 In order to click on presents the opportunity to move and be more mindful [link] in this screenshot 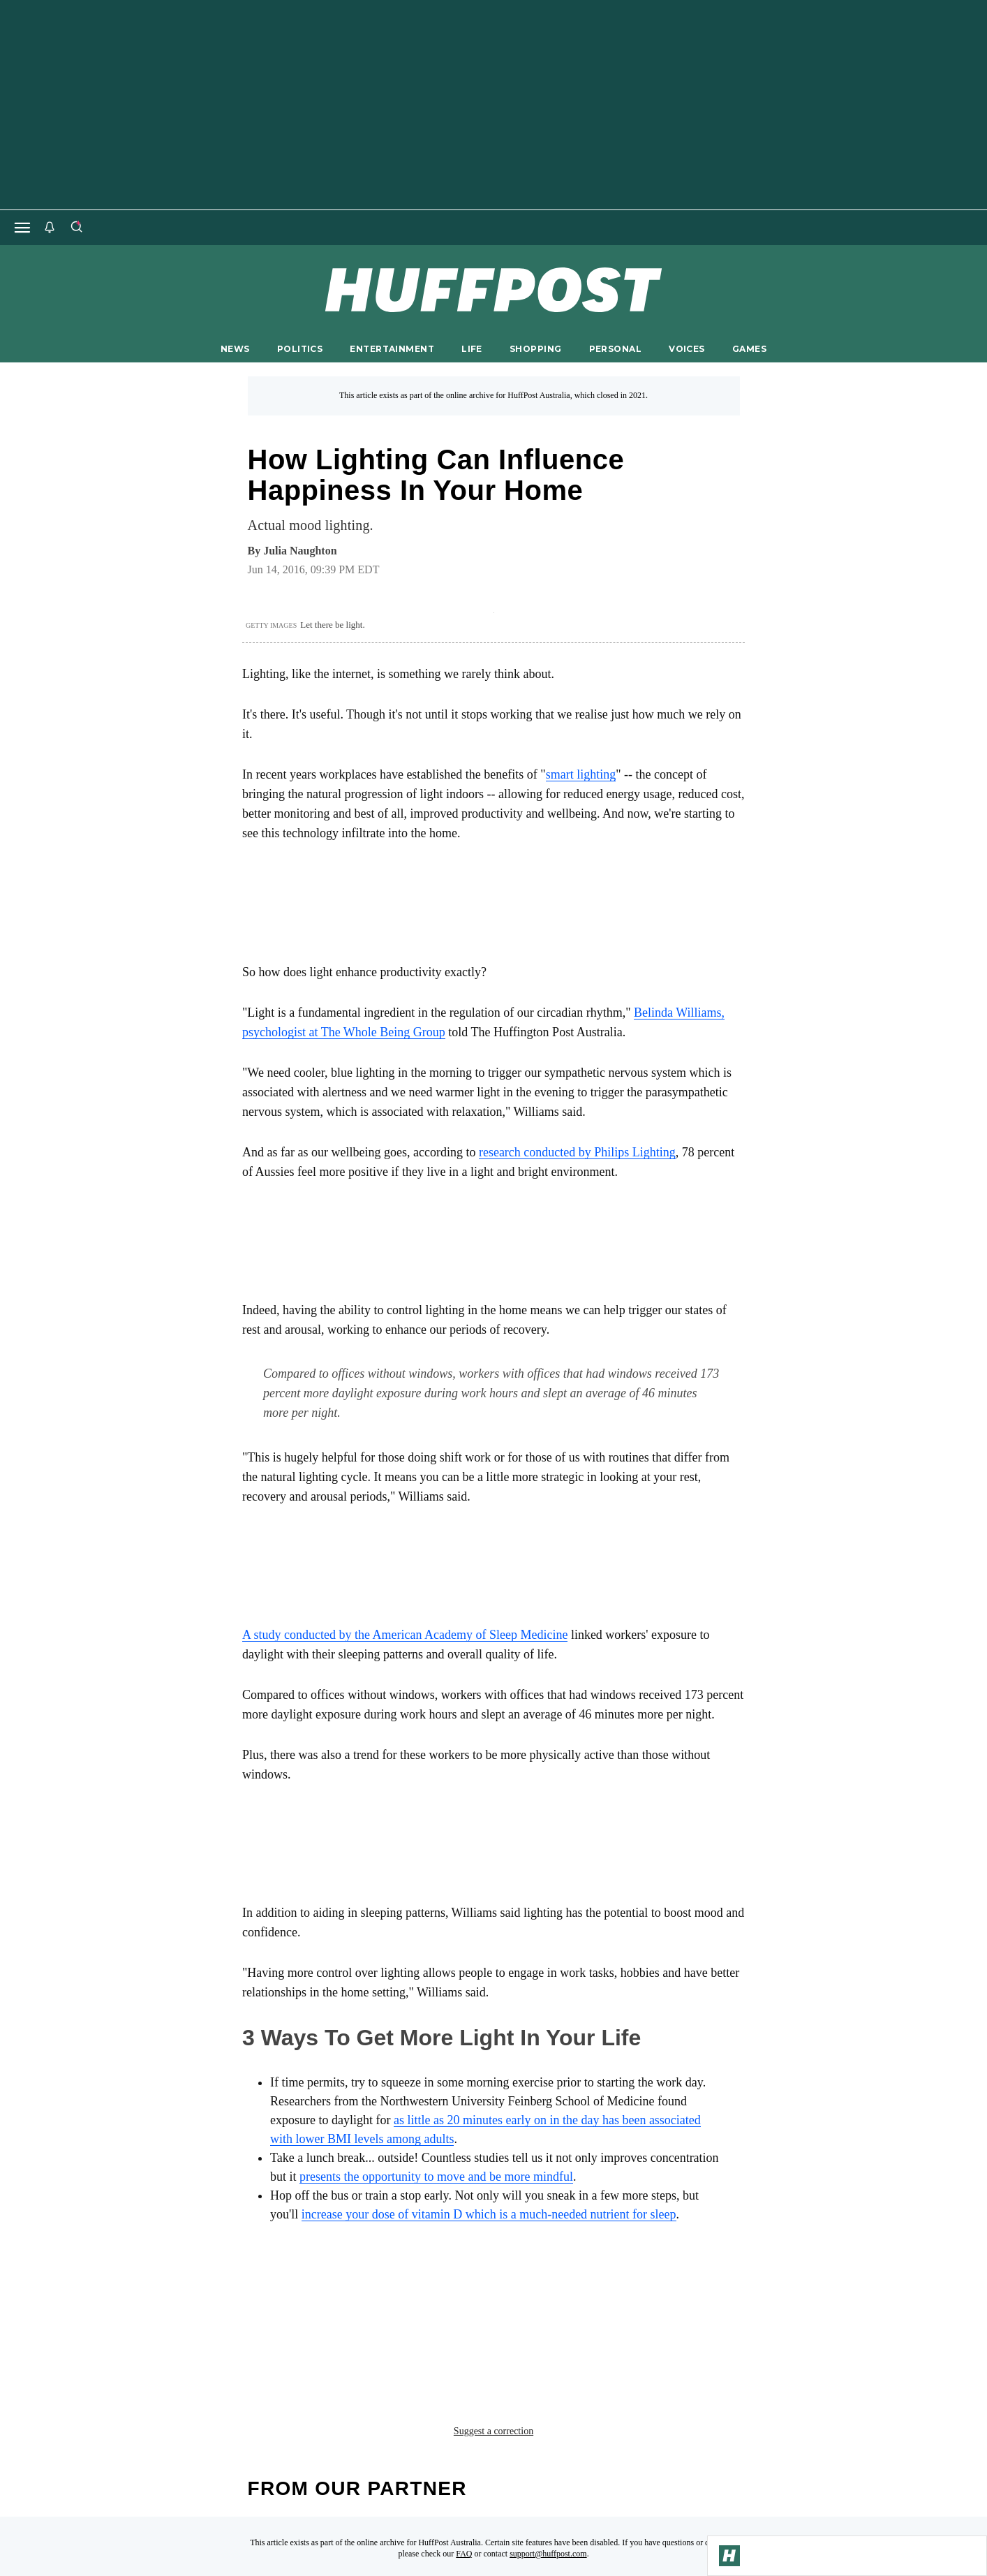, I will do `click(436, 2177)`.